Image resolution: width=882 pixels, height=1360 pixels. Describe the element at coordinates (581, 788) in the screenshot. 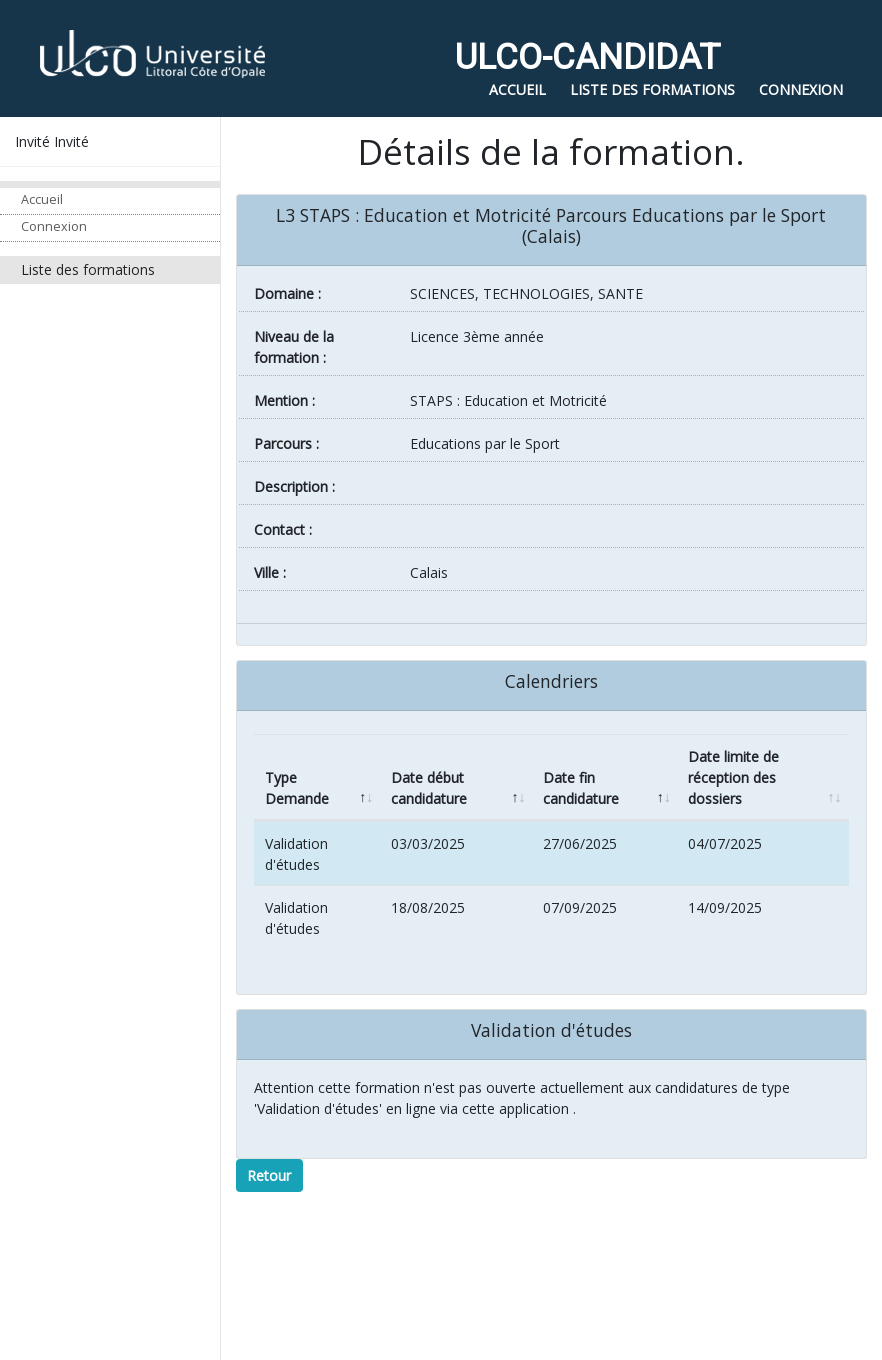

I see `Date fin candidature [Date fin candidature: activate to sort column ascending]` at that location.